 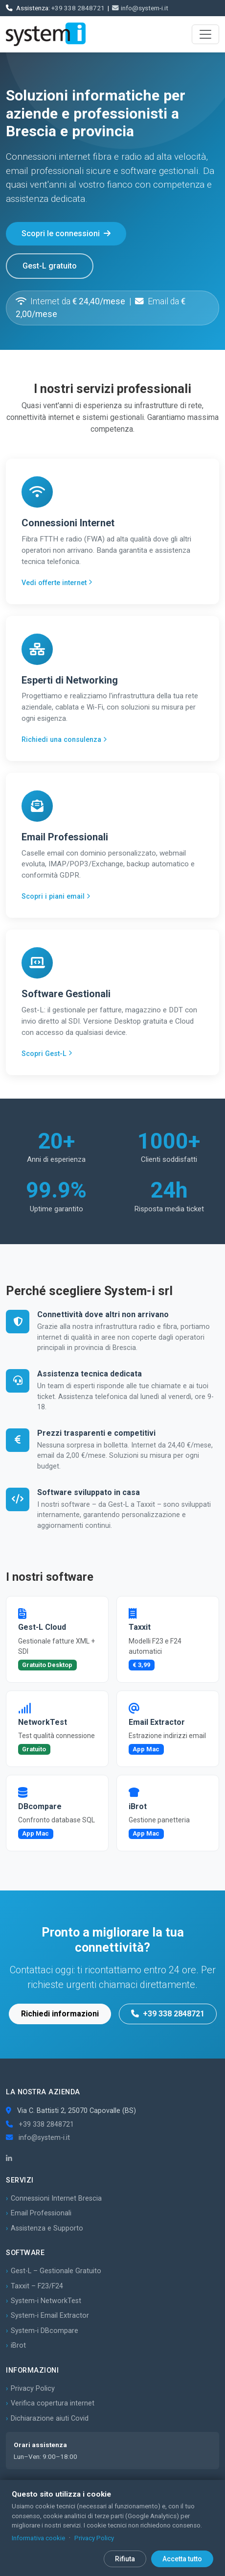 I want to click on Richiedi una consulenza, so click(x=64, y=740).